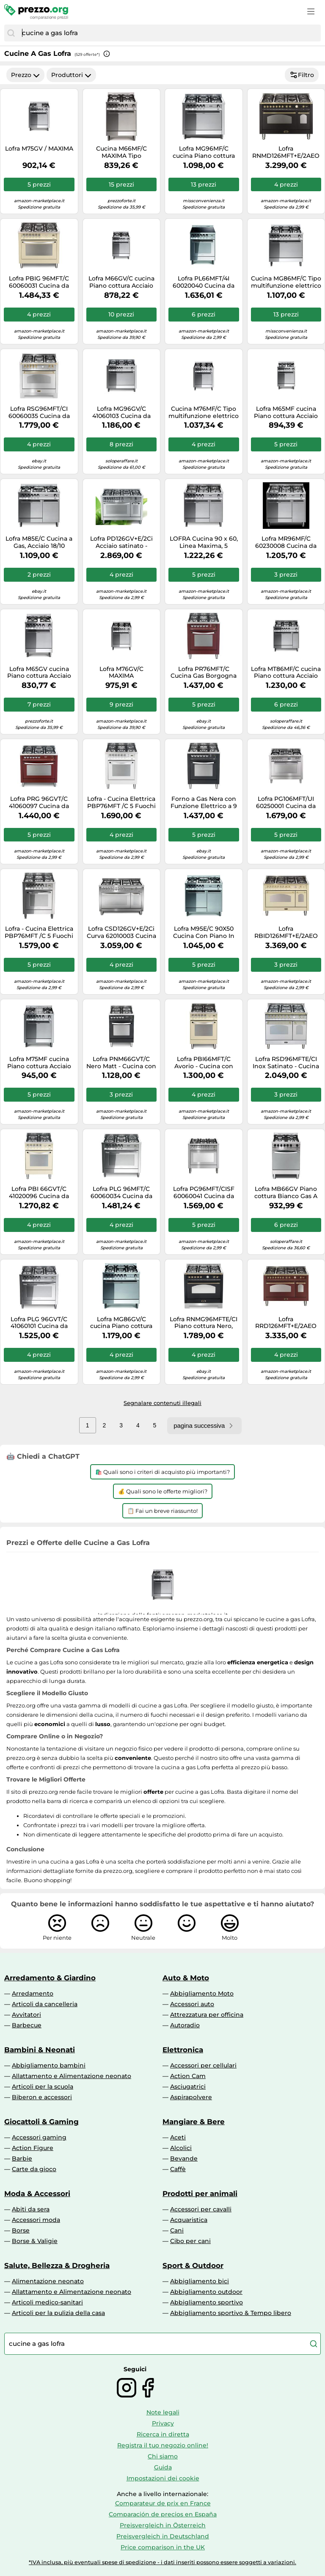 The image size is (325, 2576). What do you see at coordinates (188, 2220) in the screenshot?
I see `Acquaristica` at bounding box center [188, 2220].